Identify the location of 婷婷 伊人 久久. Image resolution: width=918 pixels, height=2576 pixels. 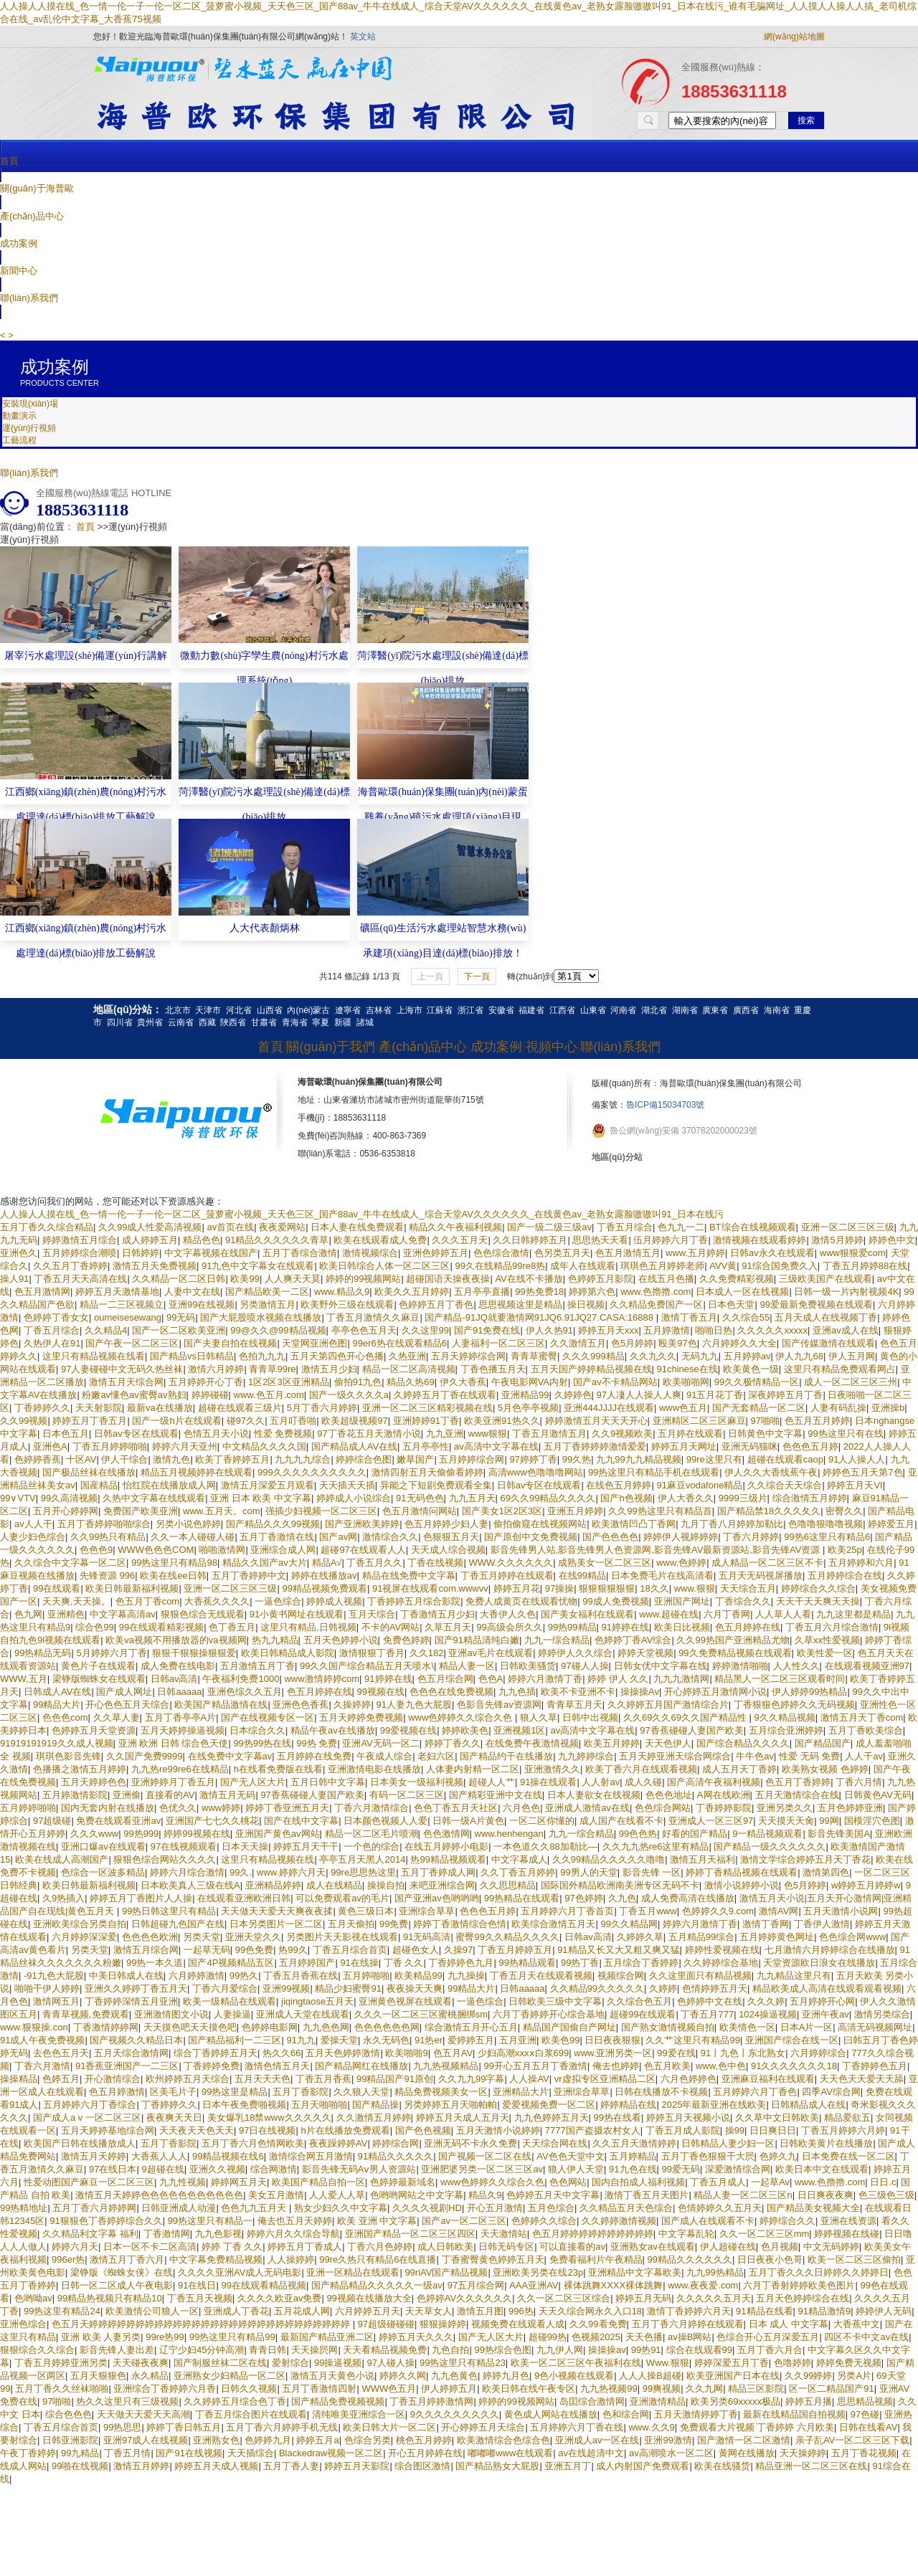
(617, 1678).